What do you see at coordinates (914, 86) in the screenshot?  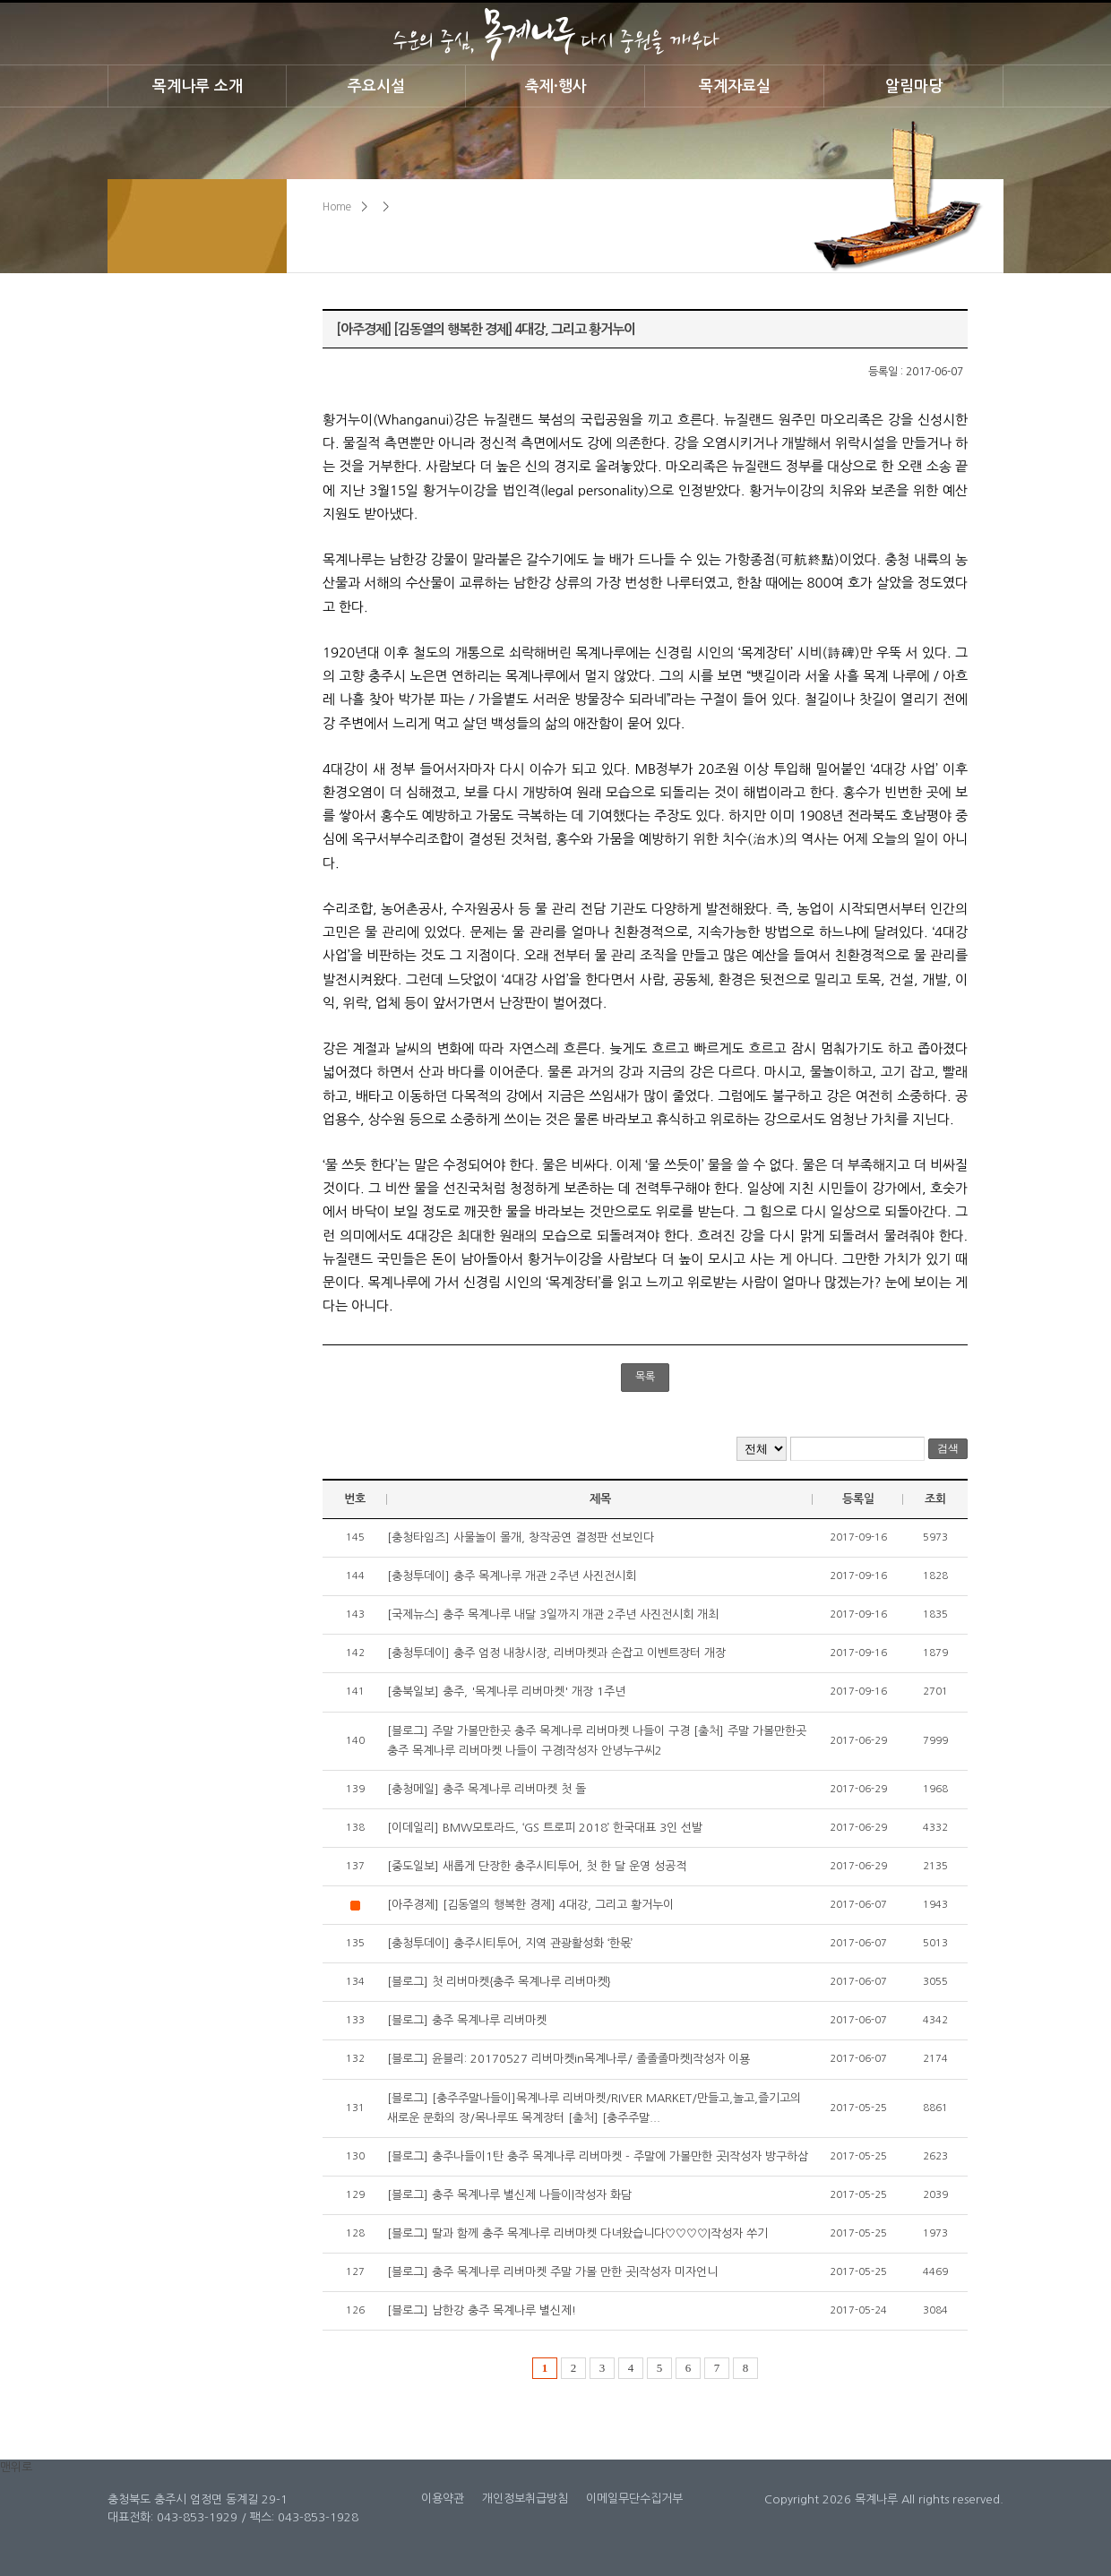 I see `알림마당` at bounding box center [914, 86].